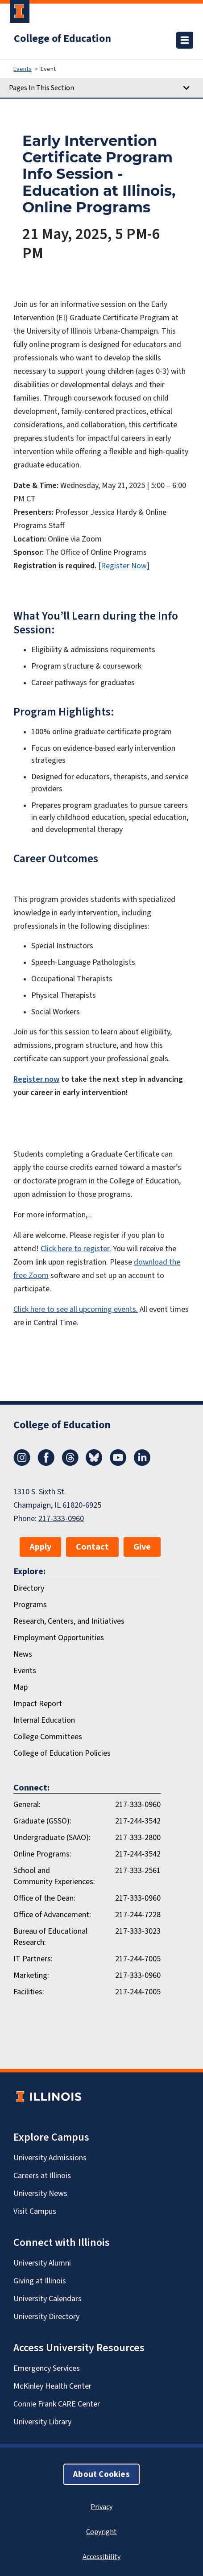  What do you see at coordinates (58, 1637) in the screenshot?
I see `Employment Opportunities` at bounding box center [58, 1637].